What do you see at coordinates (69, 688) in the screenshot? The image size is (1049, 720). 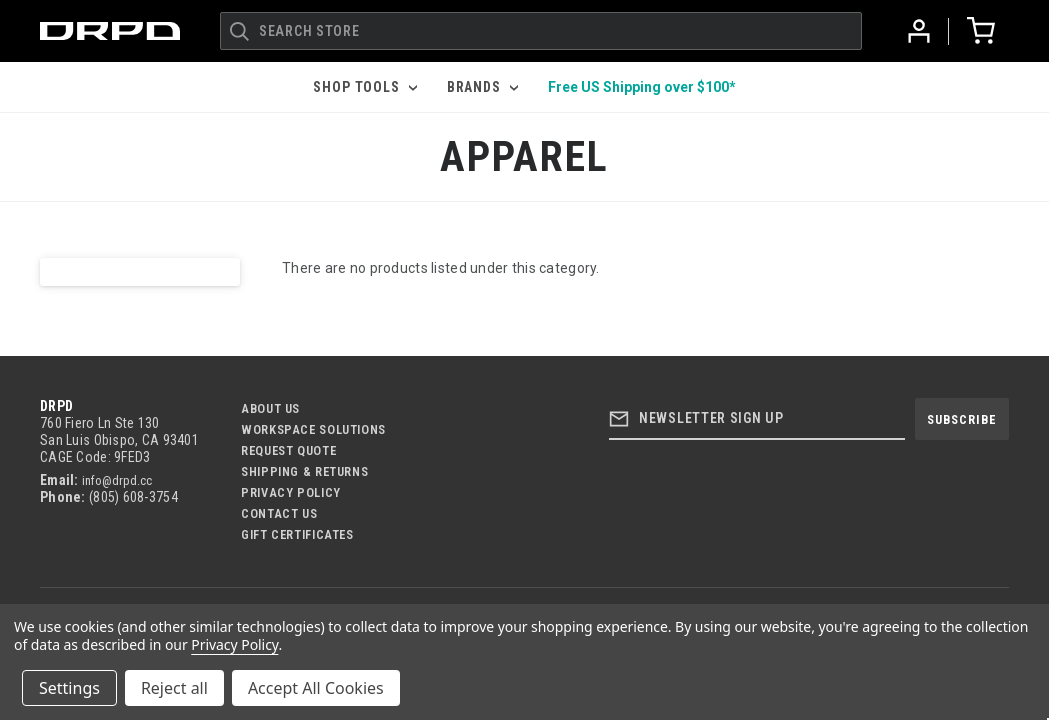 I see `Settings` at bounding box center [69, 688].